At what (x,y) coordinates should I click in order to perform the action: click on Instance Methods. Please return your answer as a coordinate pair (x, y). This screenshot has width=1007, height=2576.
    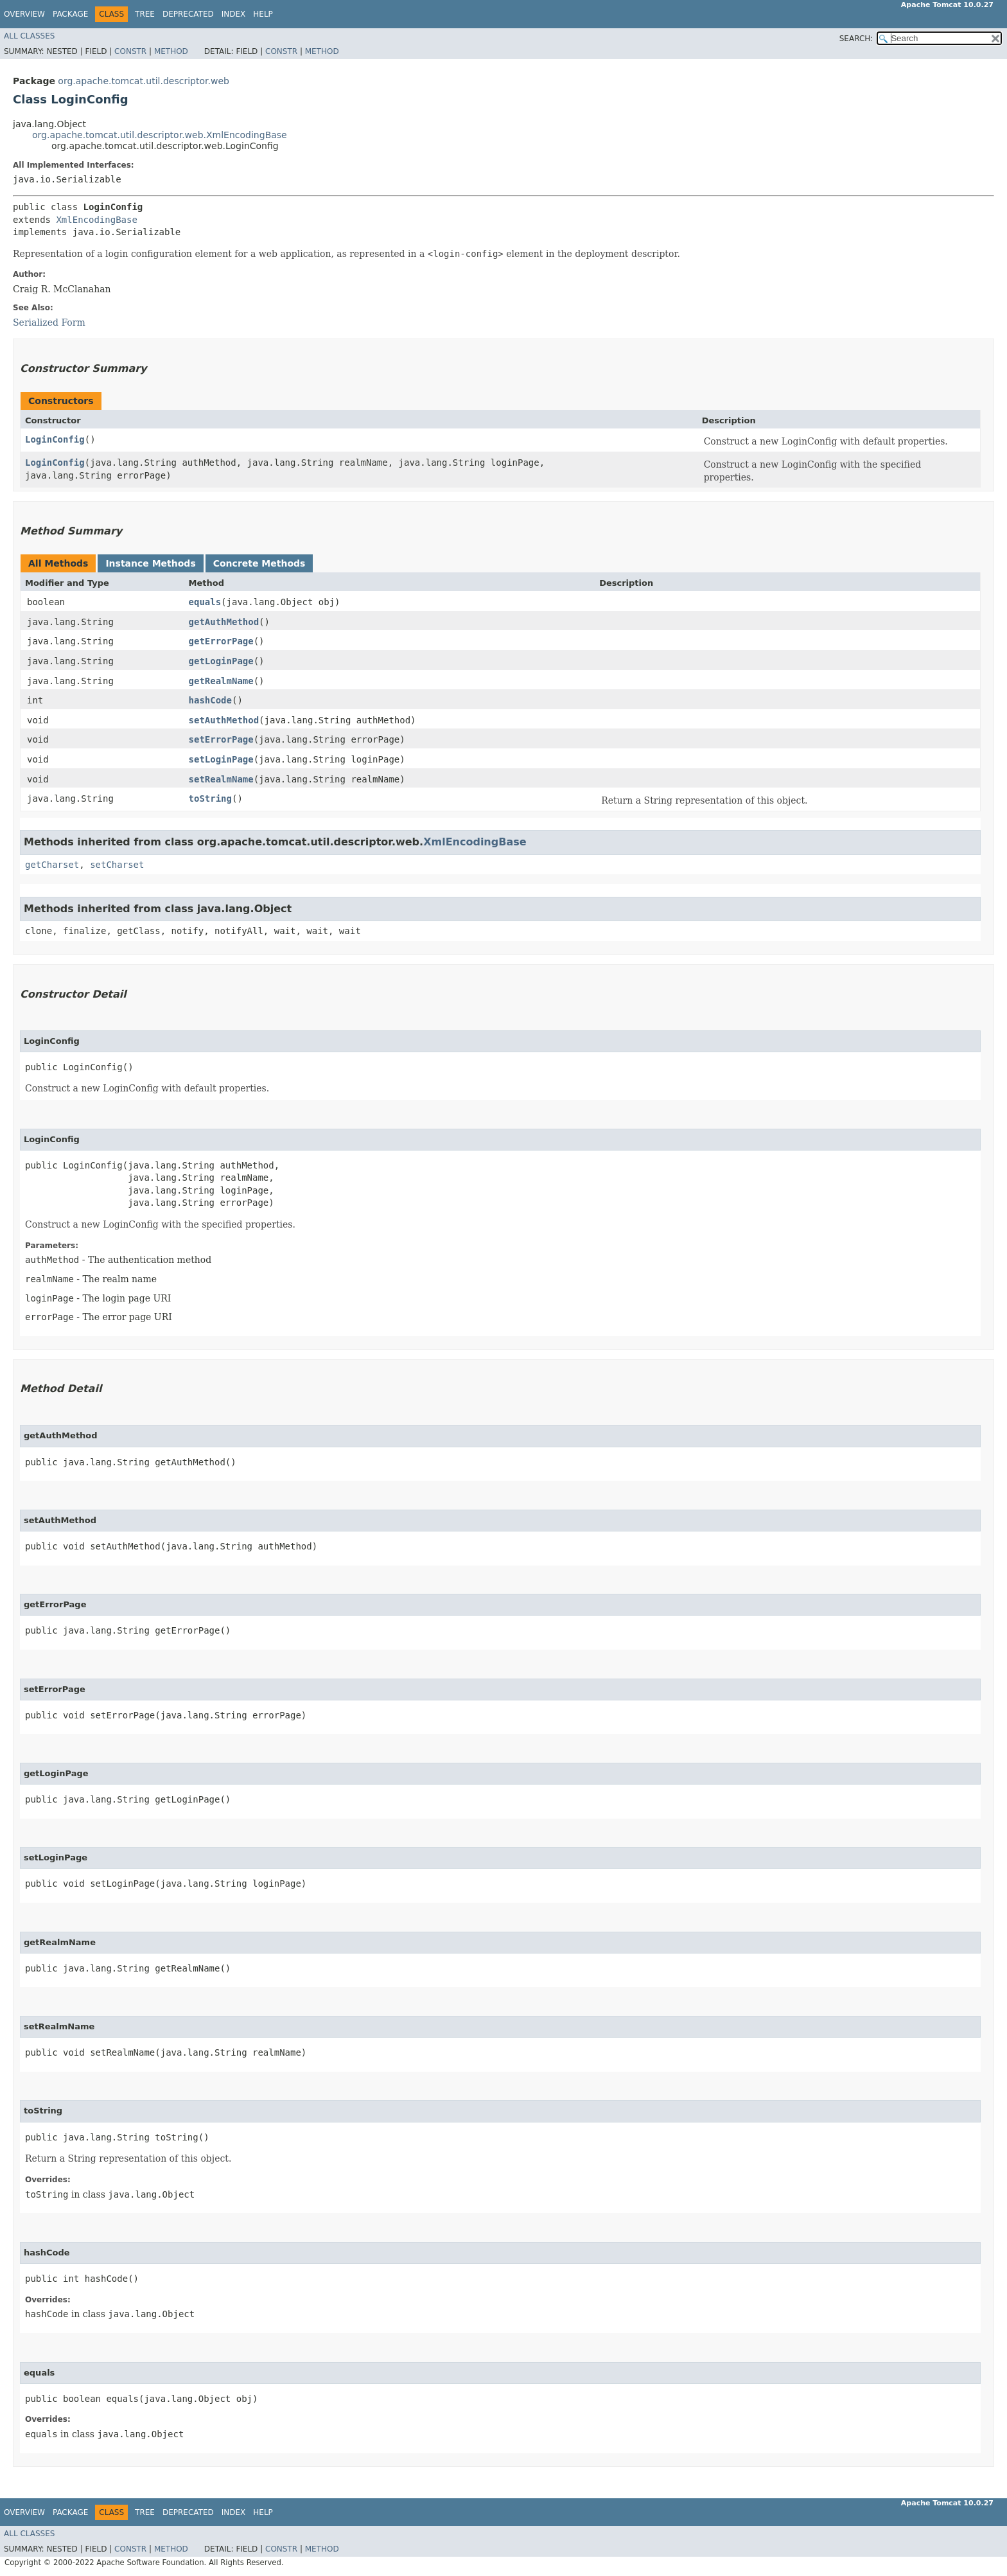
    Looking at the image, I should click on (150, 563).